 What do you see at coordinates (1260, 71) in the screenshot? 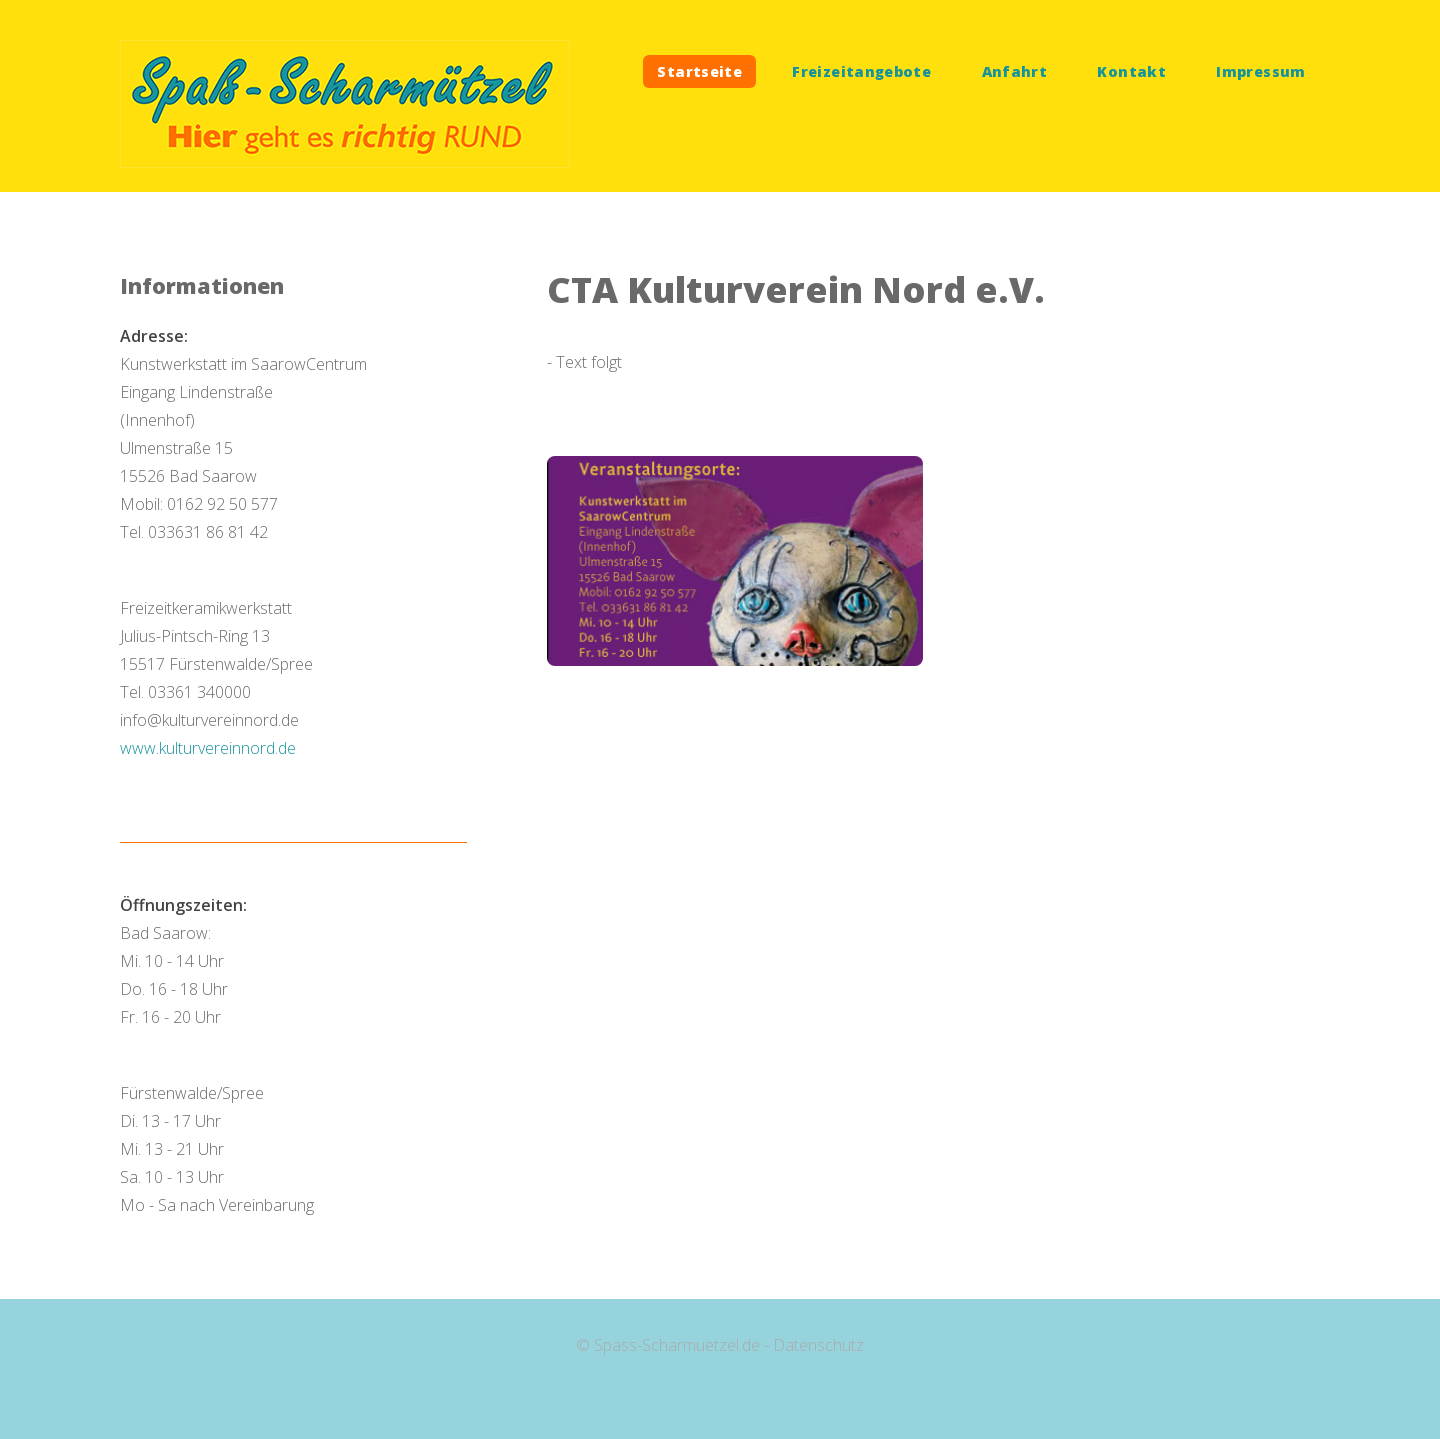
I see `Impressum` at bounding box center [1260, 71].